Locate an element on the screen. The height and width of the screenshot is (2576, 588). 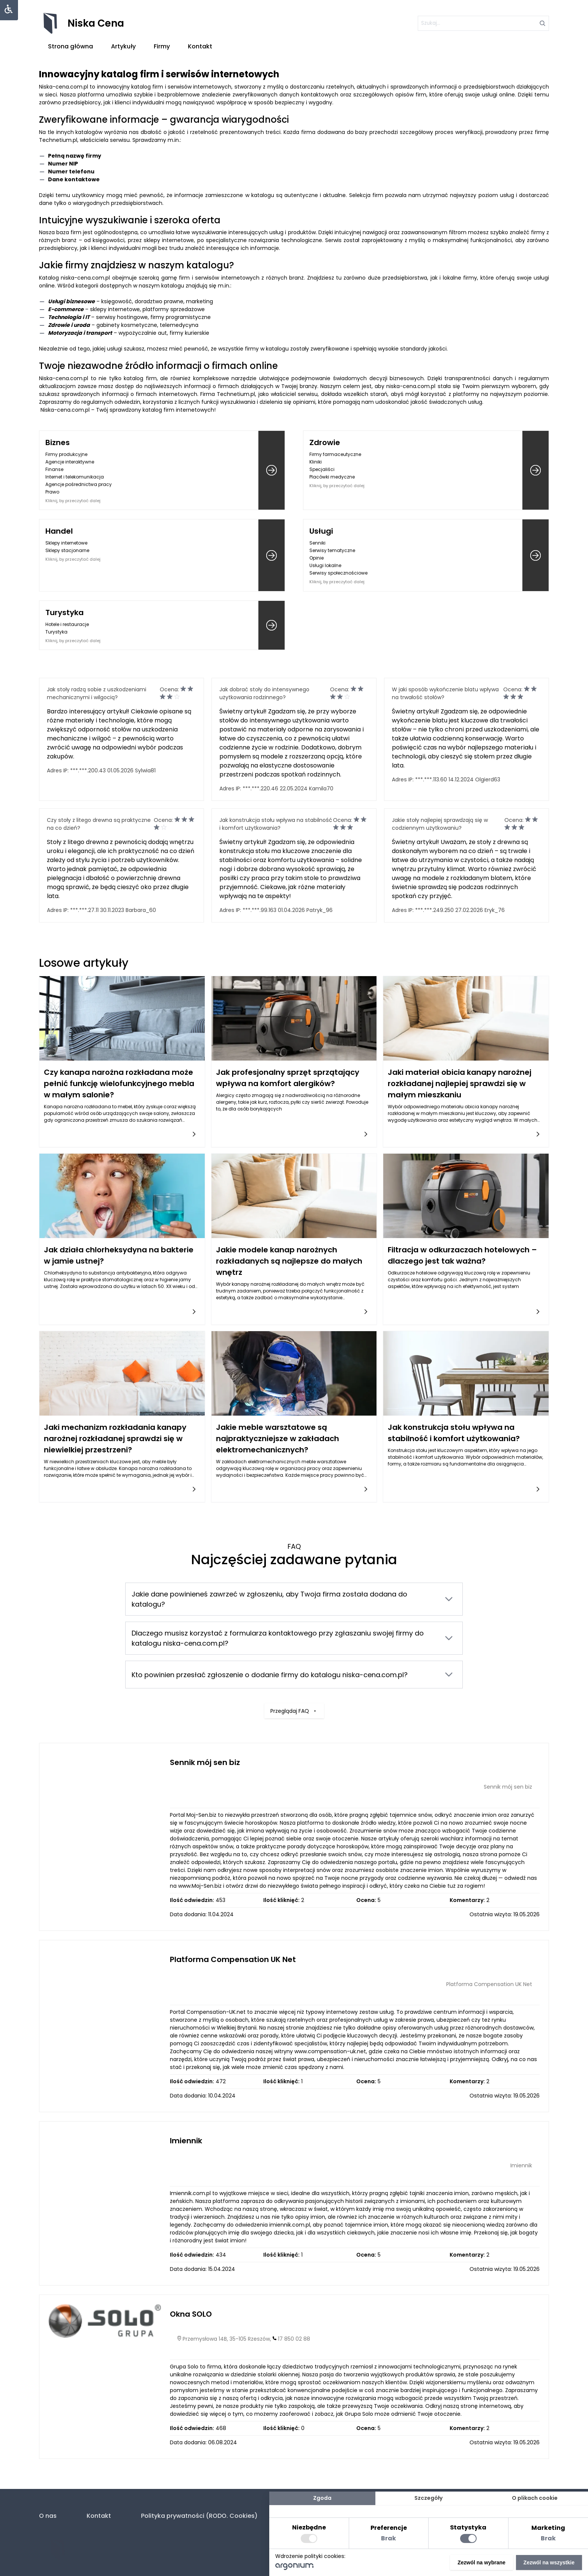
Kliknij, by przeczytać dalej is located at coordinates (72, 501).